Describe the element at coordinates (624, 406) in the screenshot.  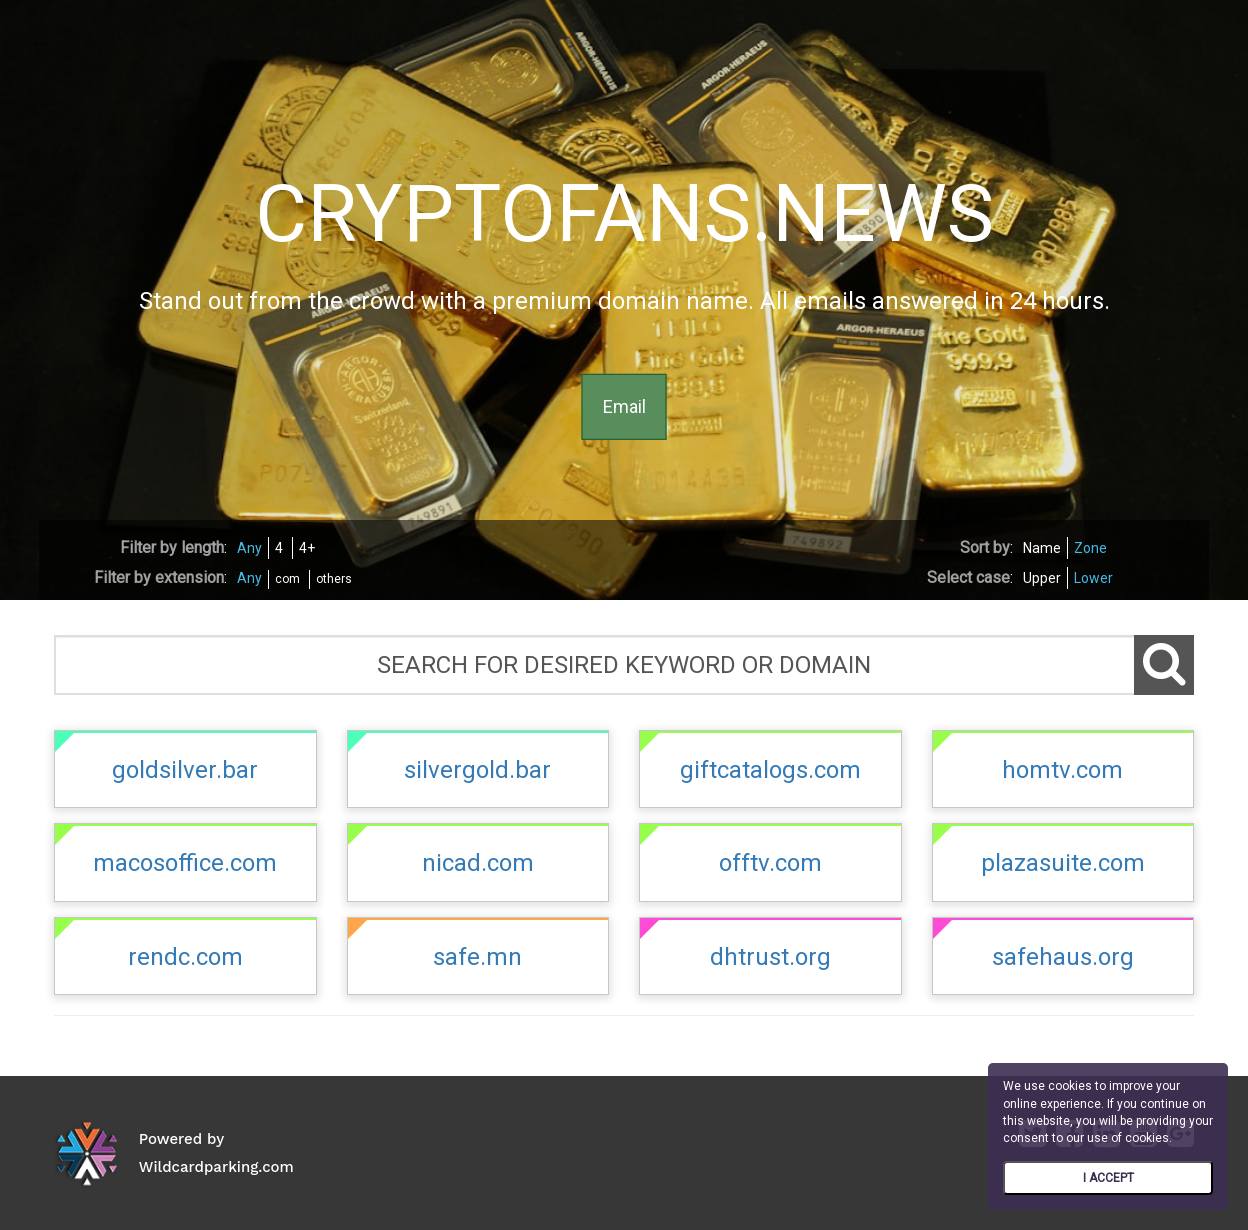
I see `Email` at that location.